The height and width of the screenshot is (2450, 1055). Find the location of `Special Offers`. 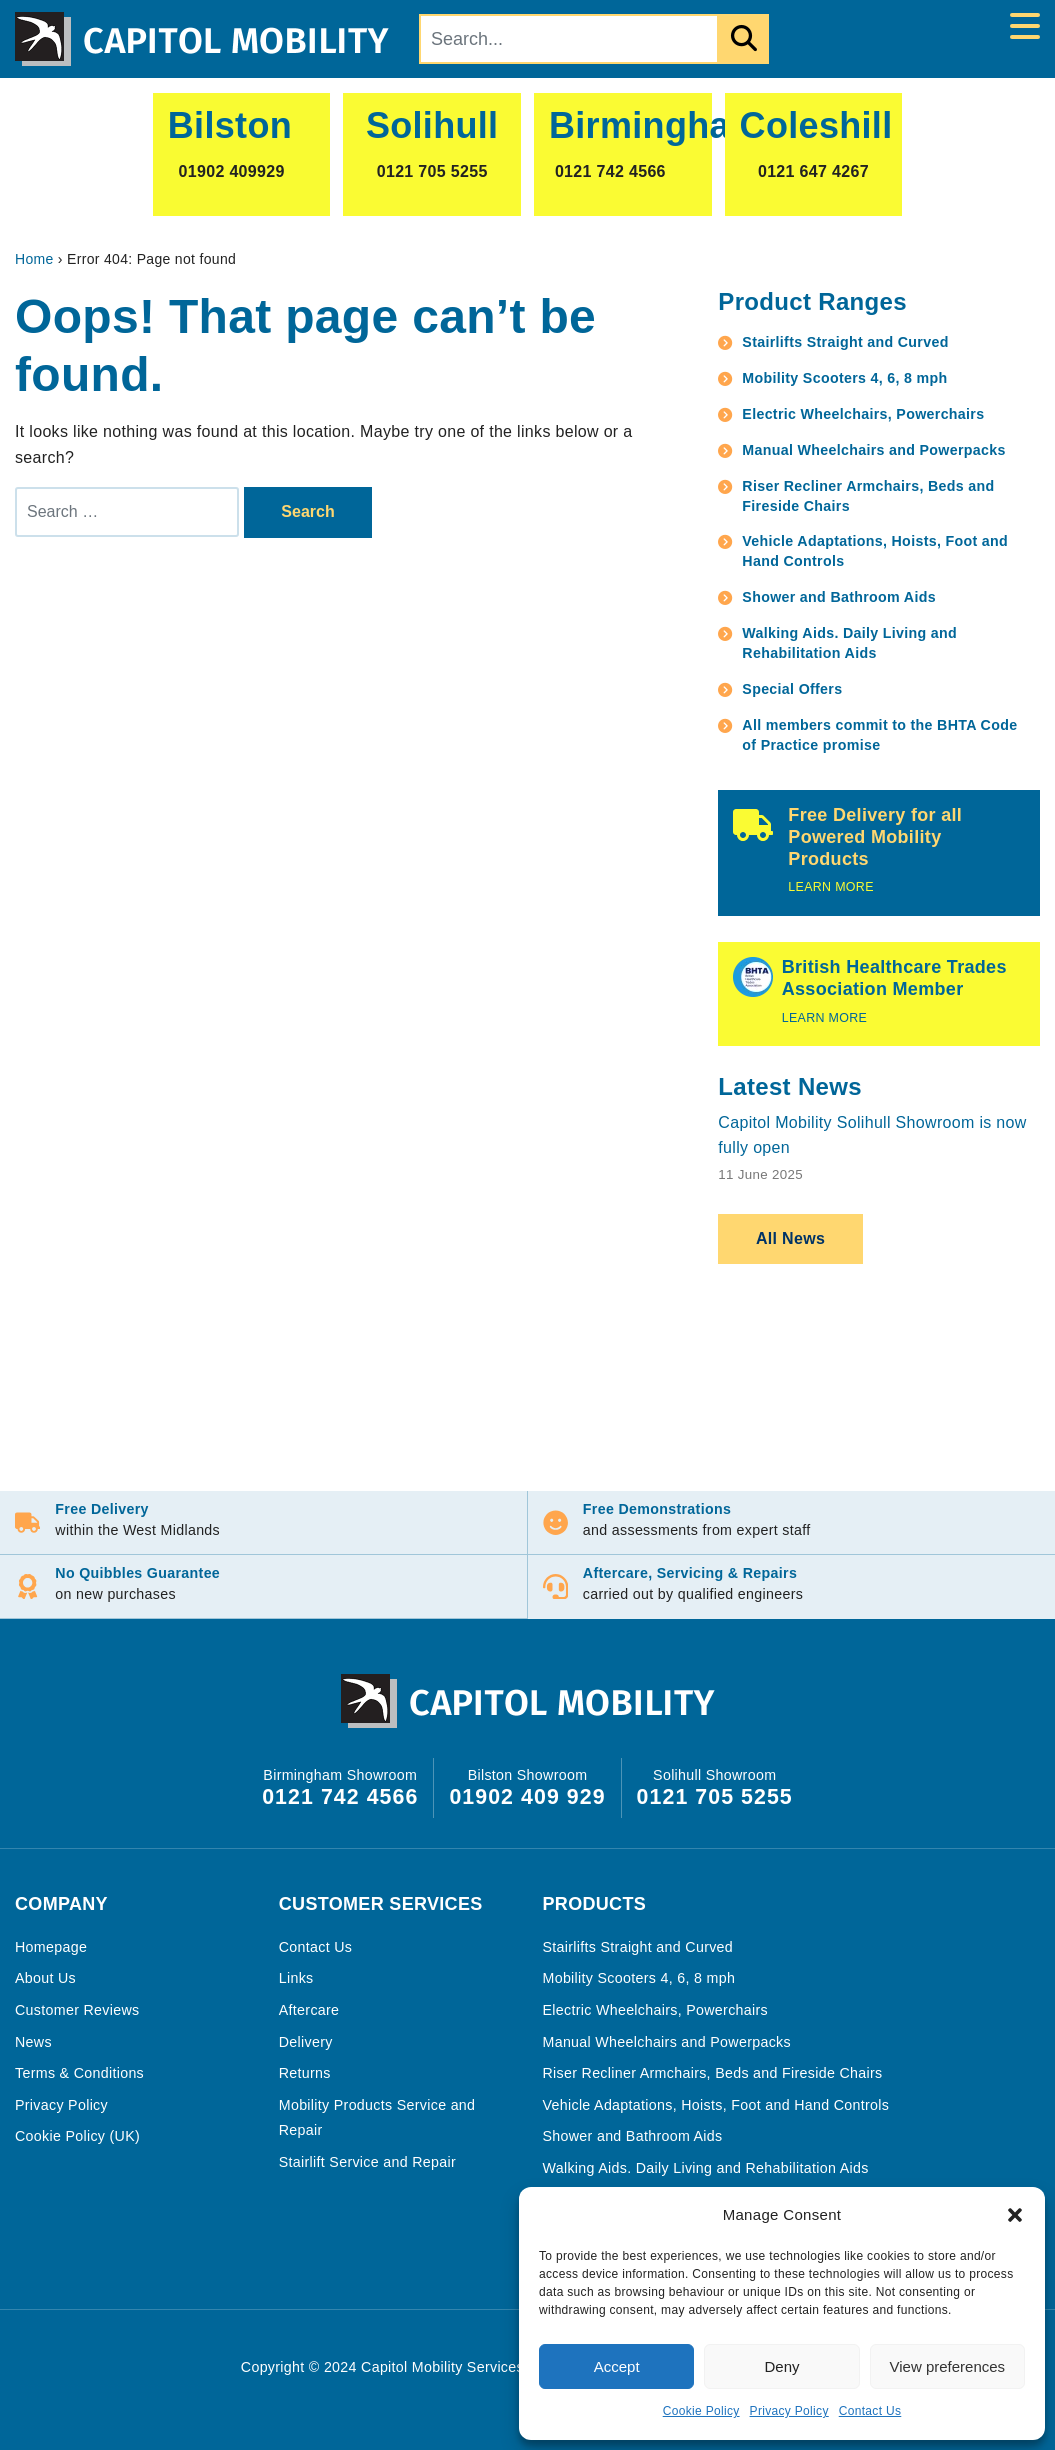

Special Offers is located at coordinates (792, 689).